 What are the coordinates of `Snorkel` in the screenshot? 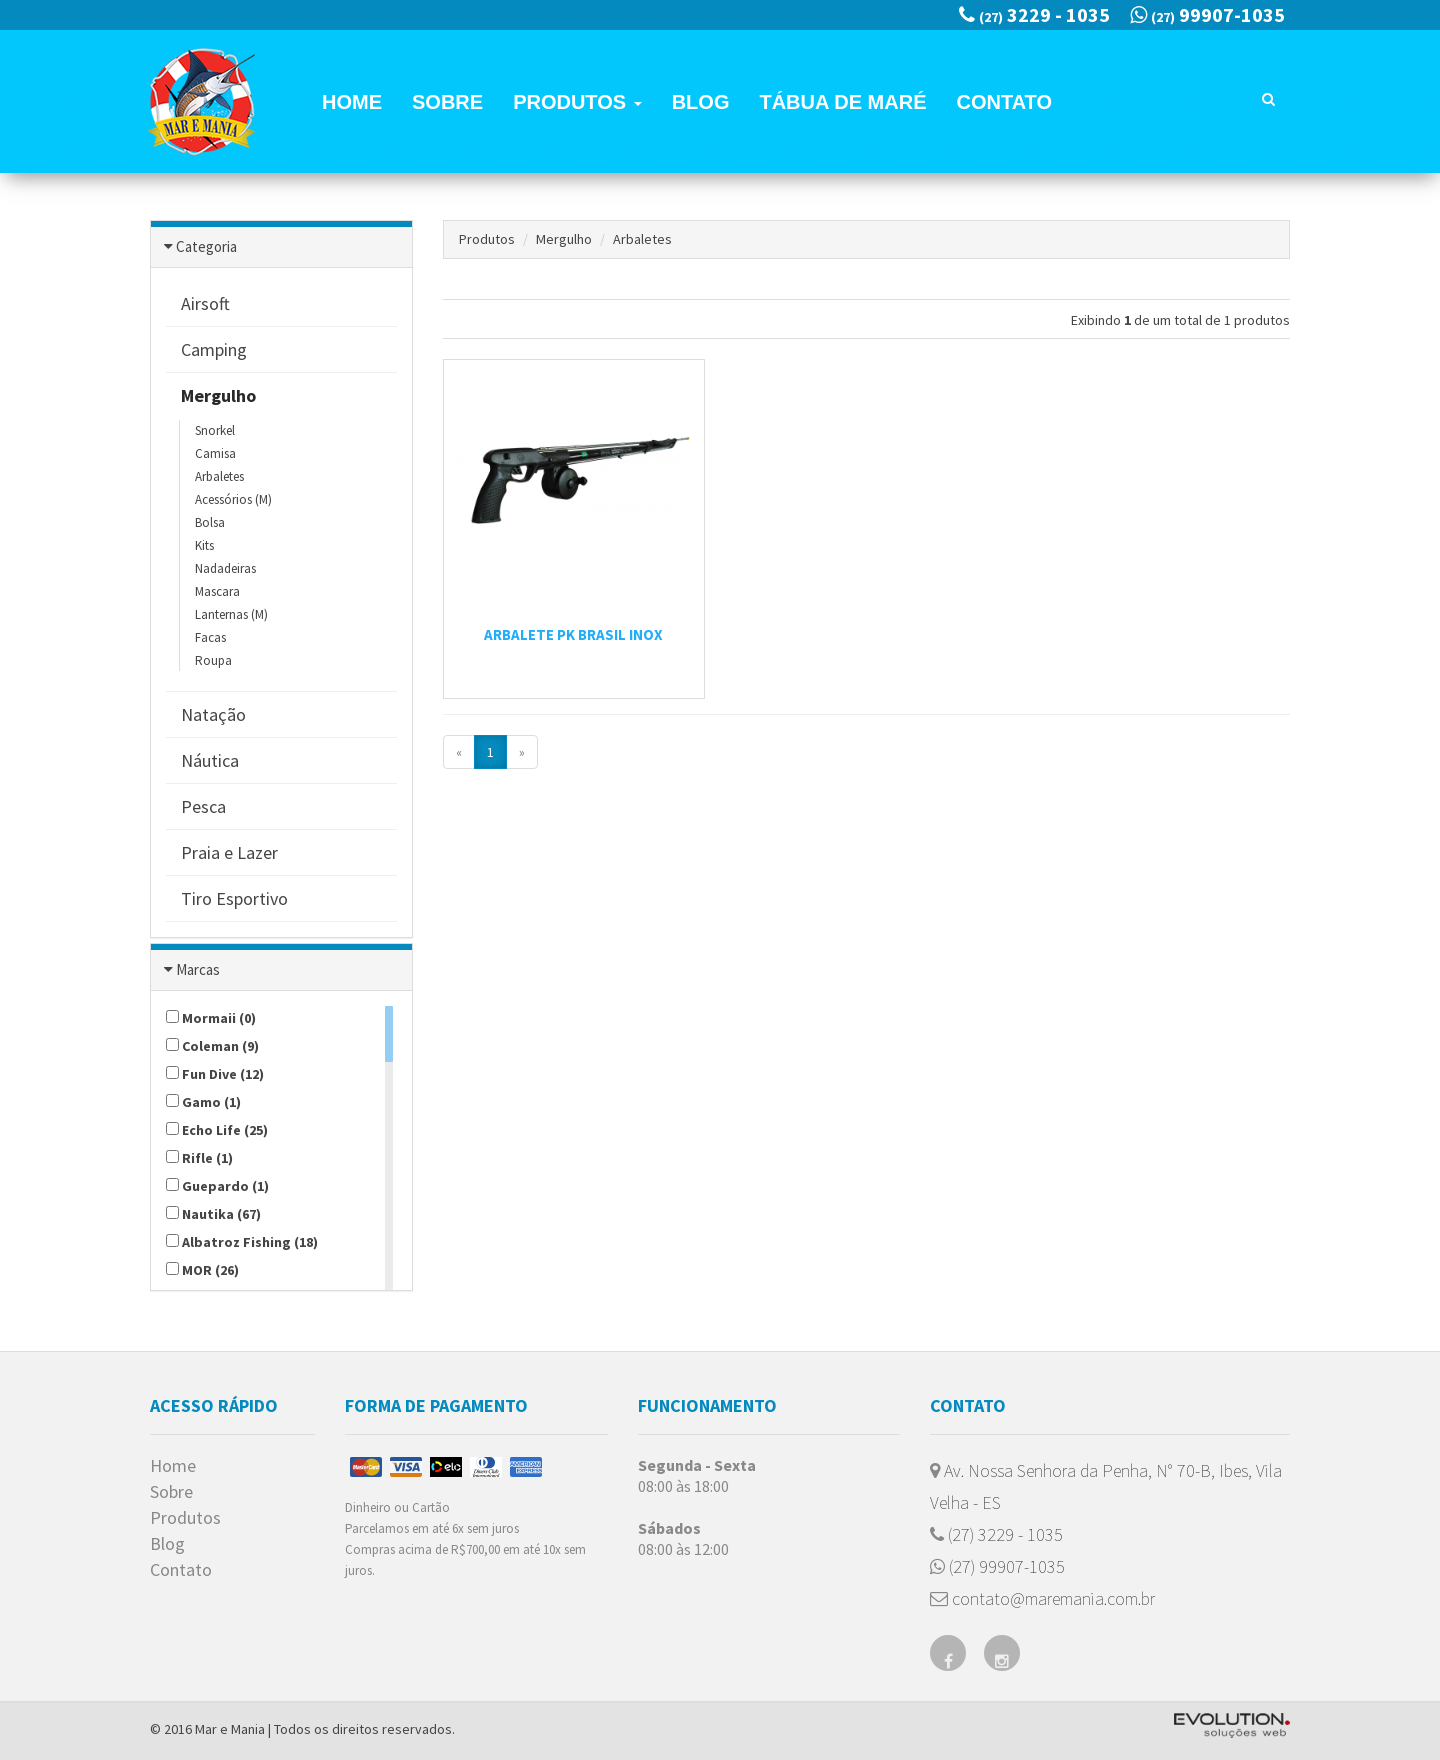 It's located at (215, 430).